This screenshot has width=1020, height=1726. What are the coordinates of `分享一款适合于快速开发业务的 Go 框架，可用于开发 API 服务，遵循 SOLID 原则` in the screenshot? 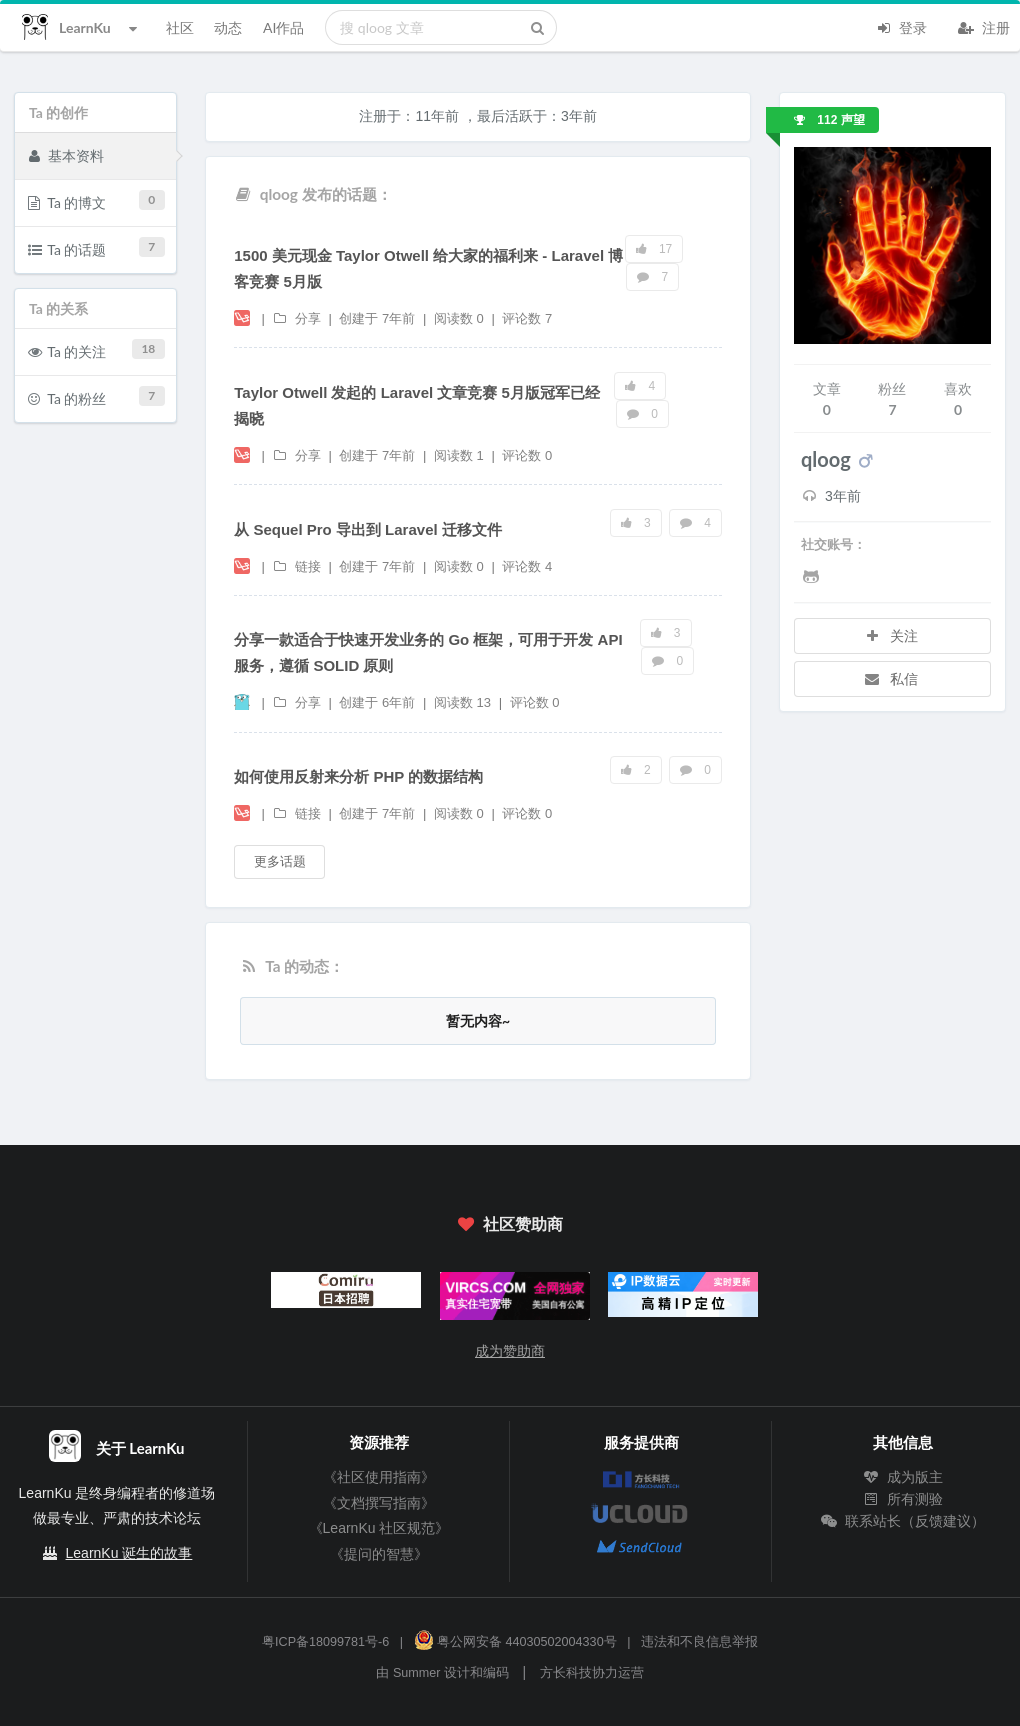 It's located at (428, 652).